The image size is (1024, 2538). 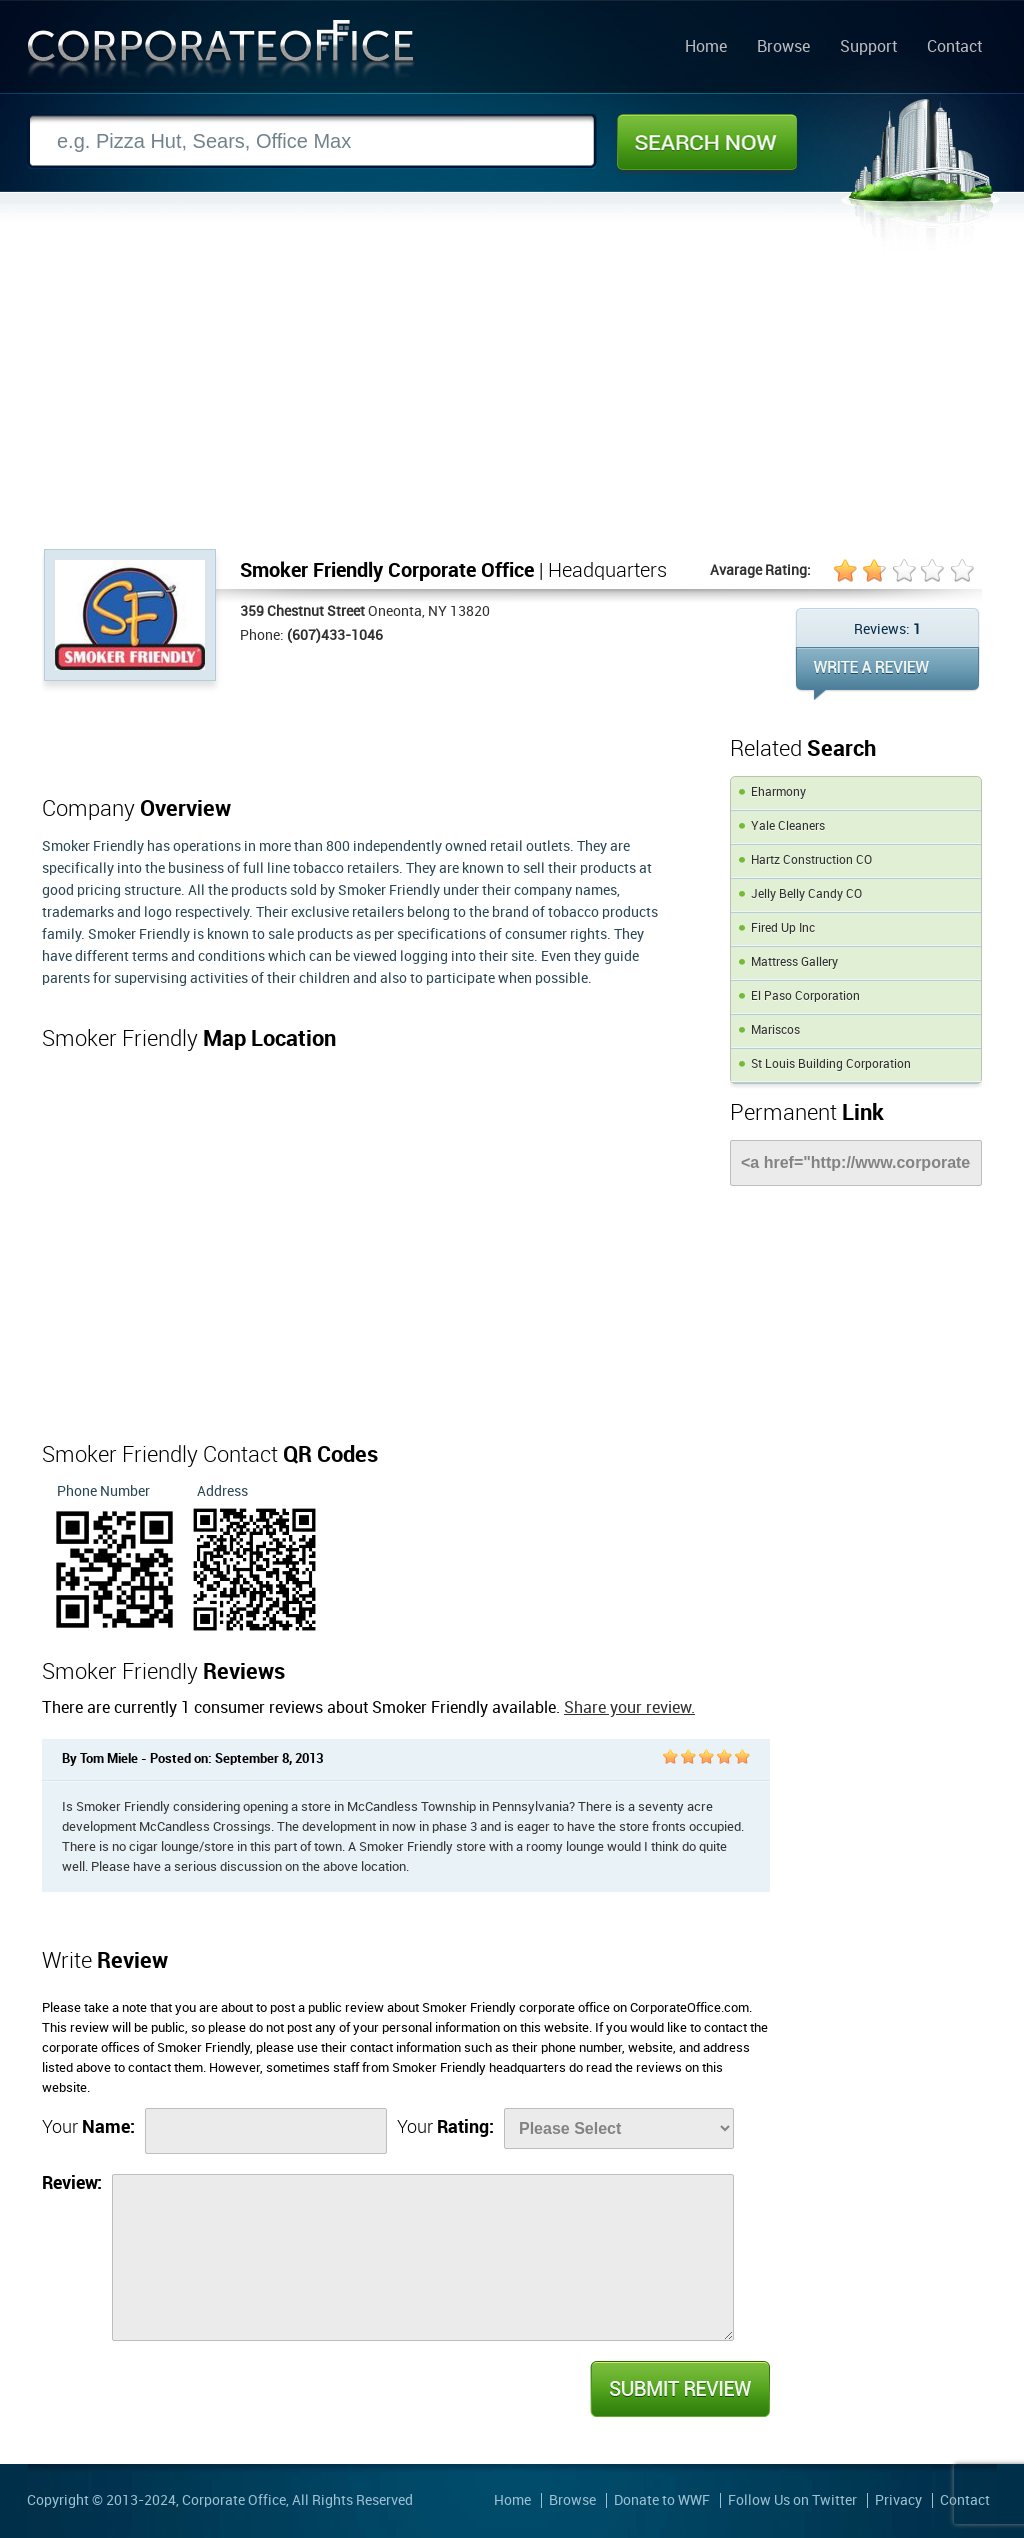 I want to click on WRITE REVIEW, so click(x=887, y=673).